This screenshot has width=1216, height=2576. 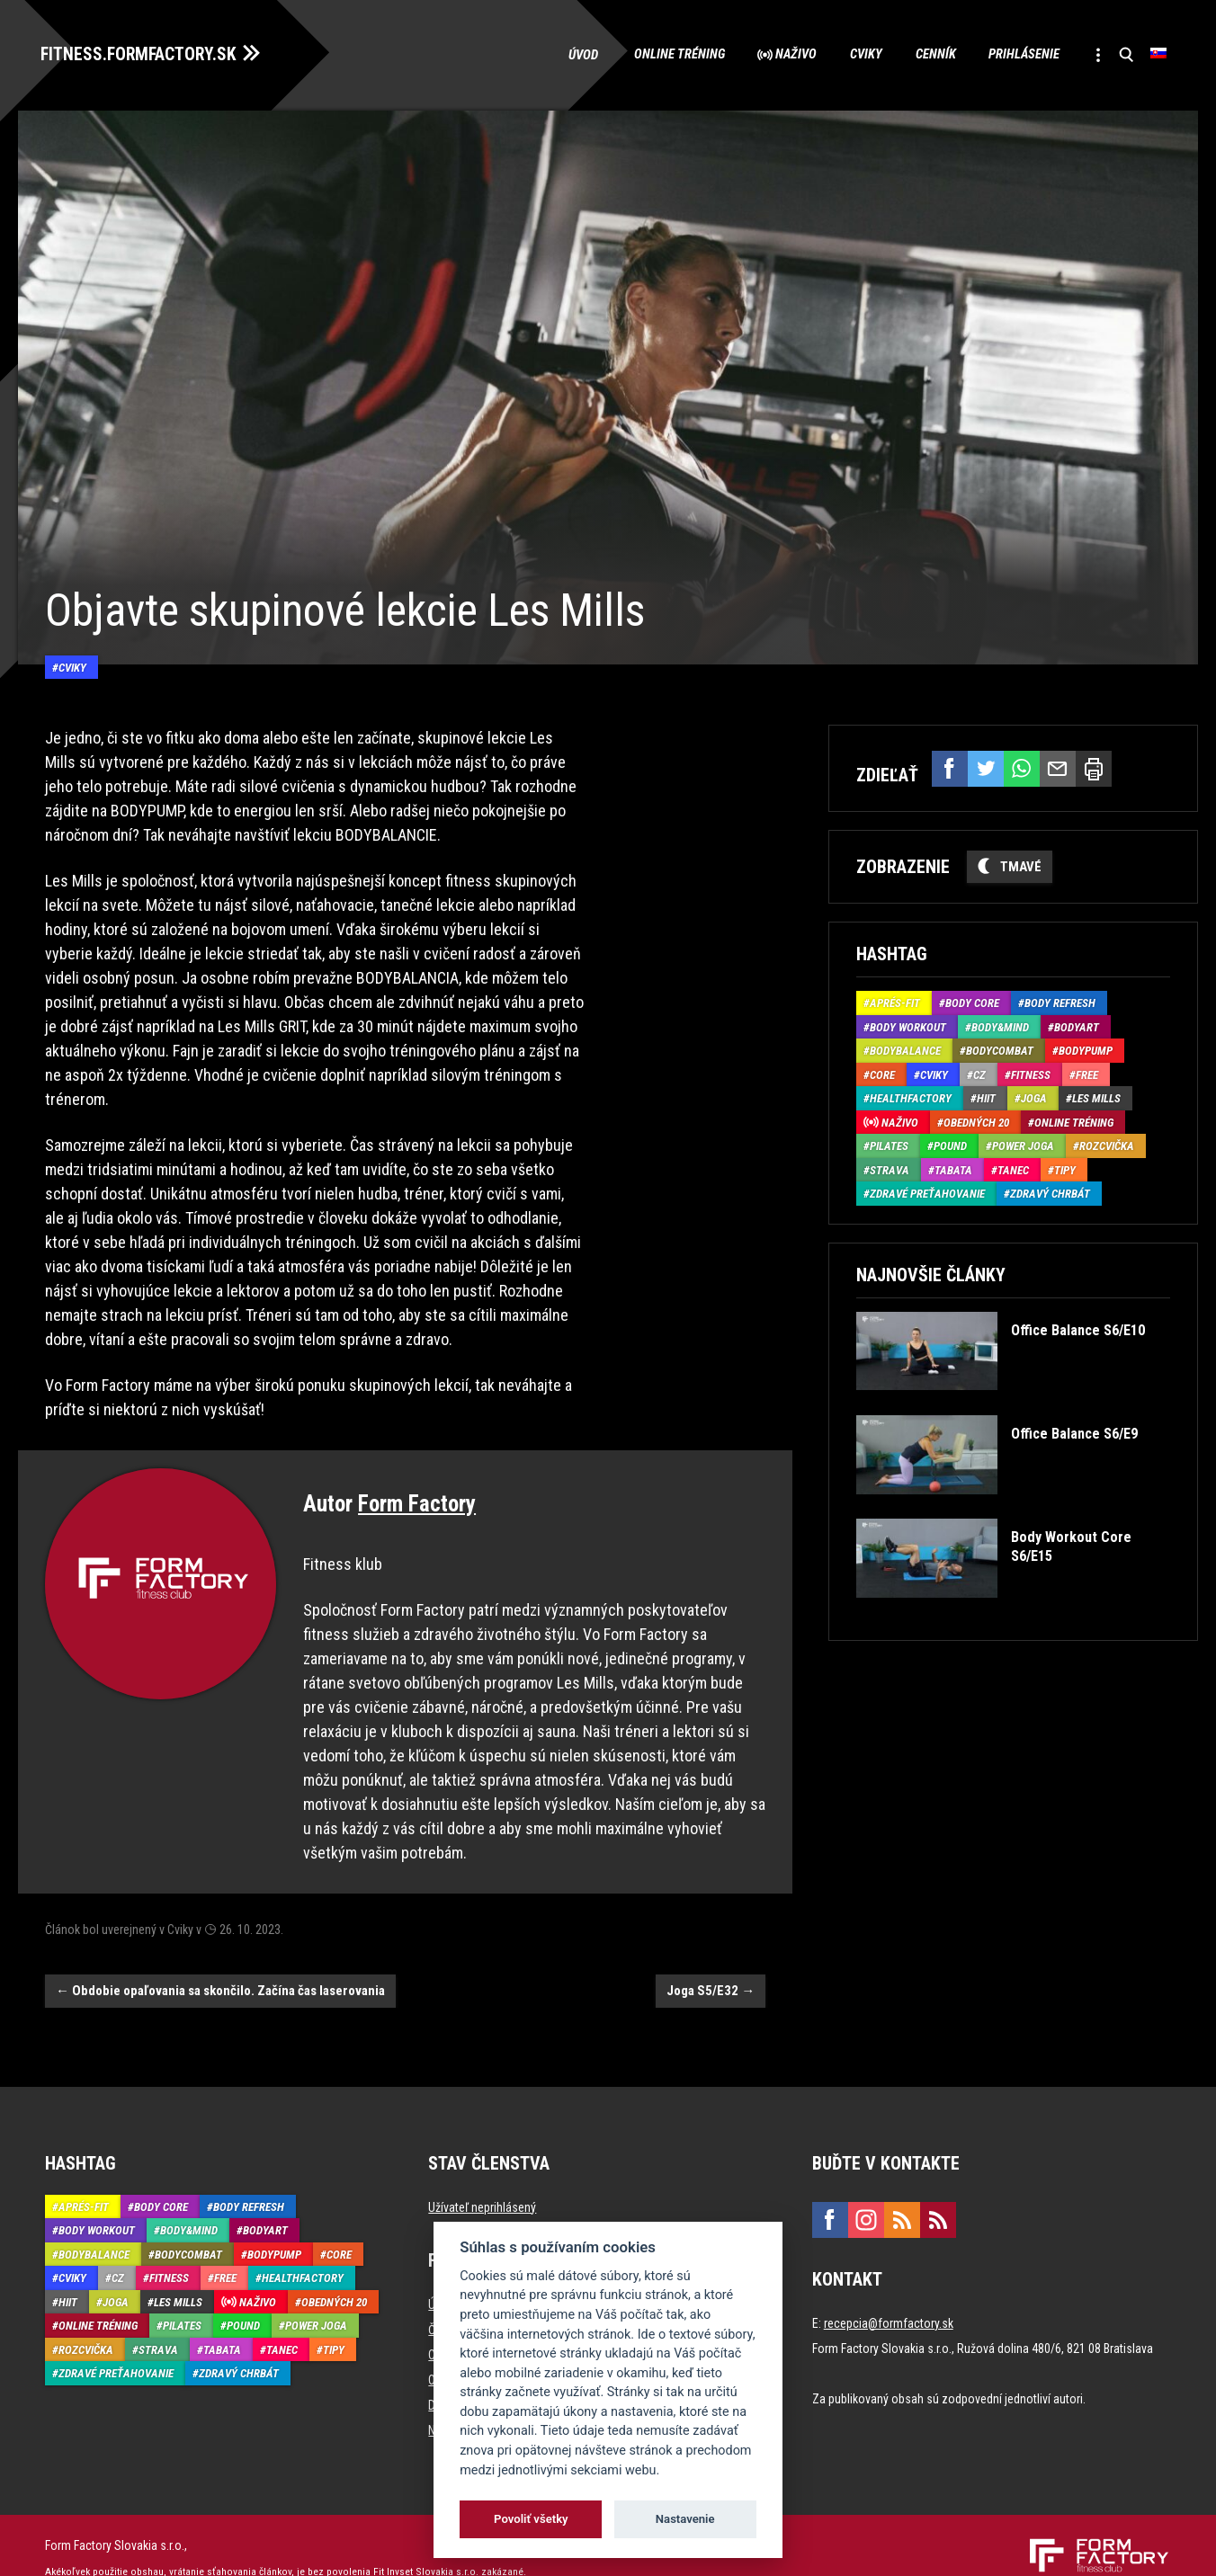 I want to click on Zdravé preťahovanie, so click(x=927, y=1191).